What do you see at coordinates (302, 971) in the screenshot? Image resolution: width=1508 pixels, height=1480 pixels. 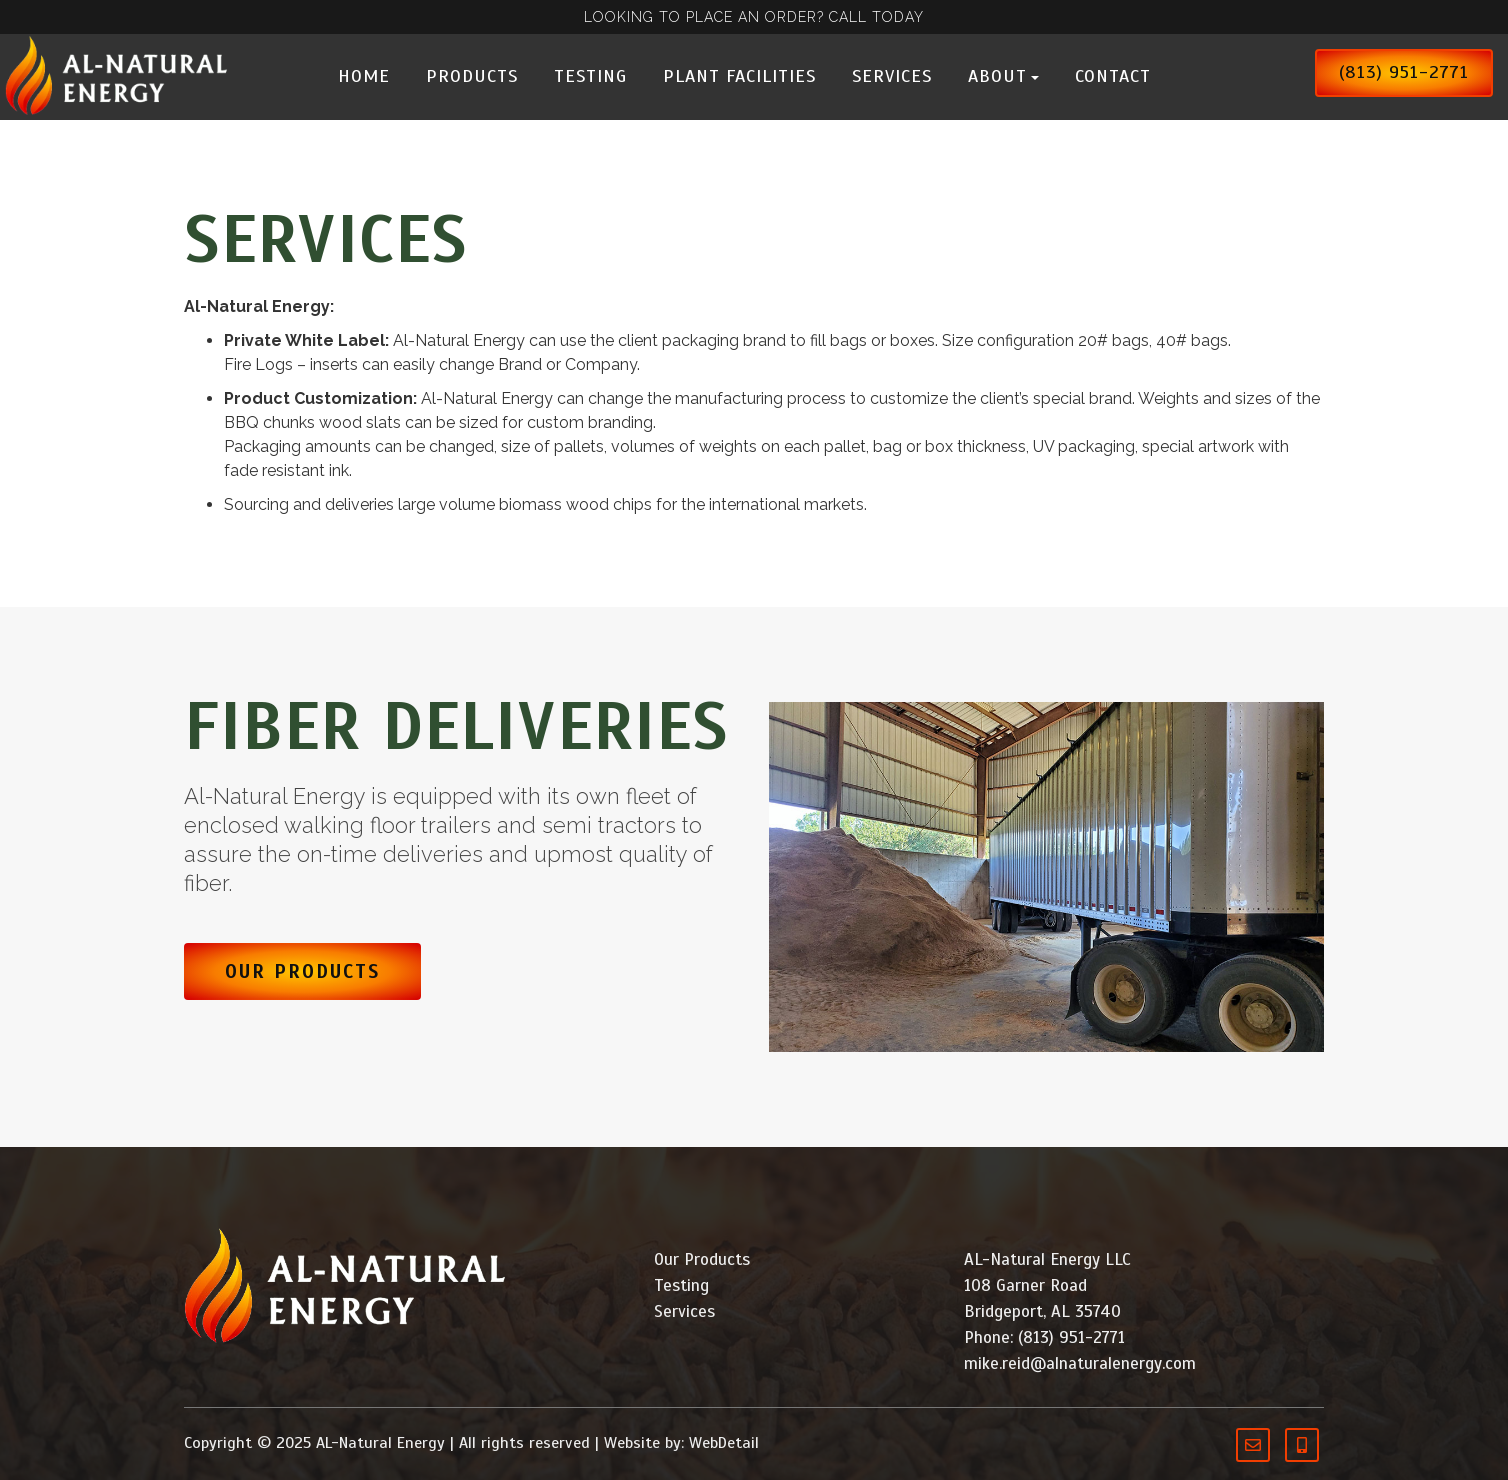 I see `Our Products` at bounding box center [302, 971].